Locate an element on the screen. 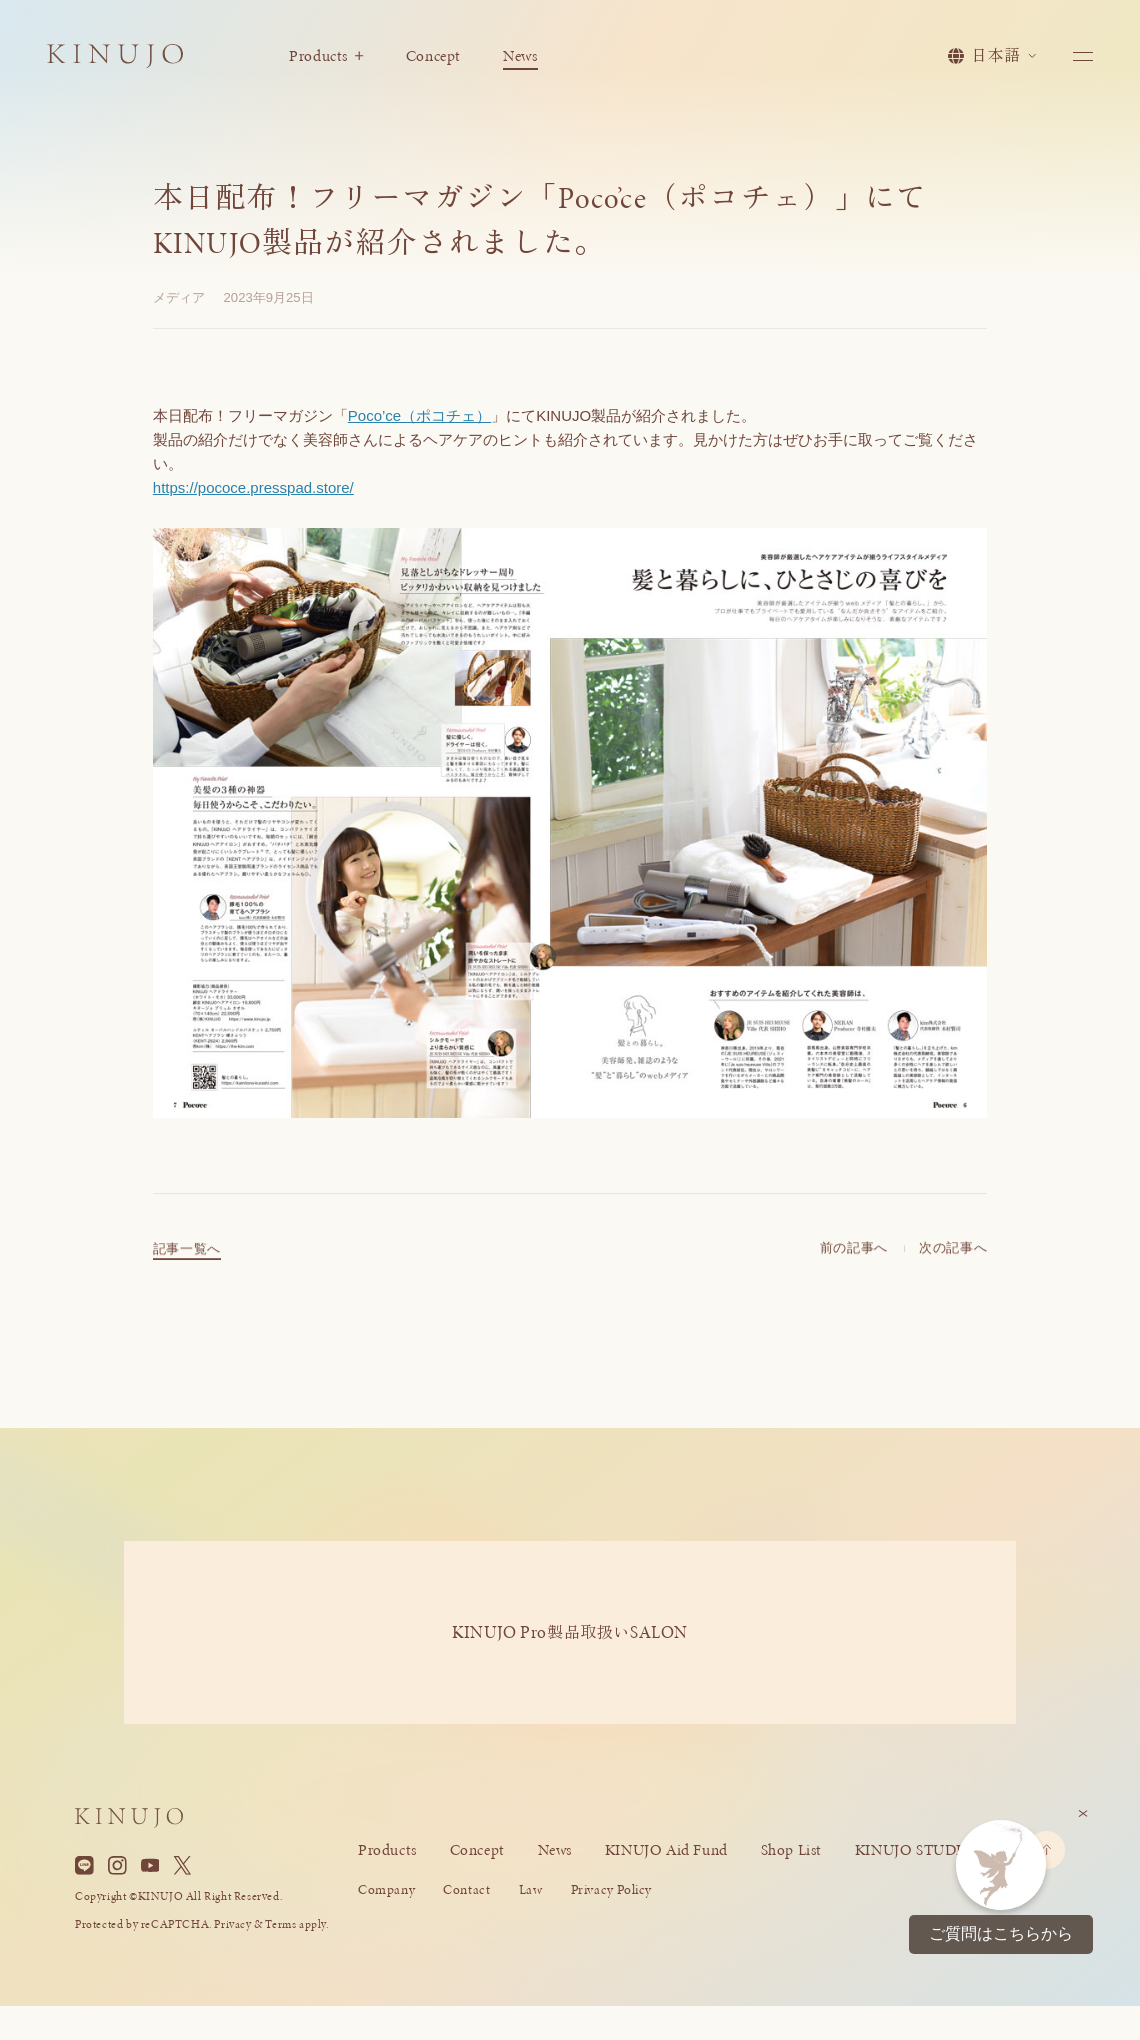 Image resolution: width=1140 pixels, height=2040 pixels. Contact is located at coordinates (466, 1889).